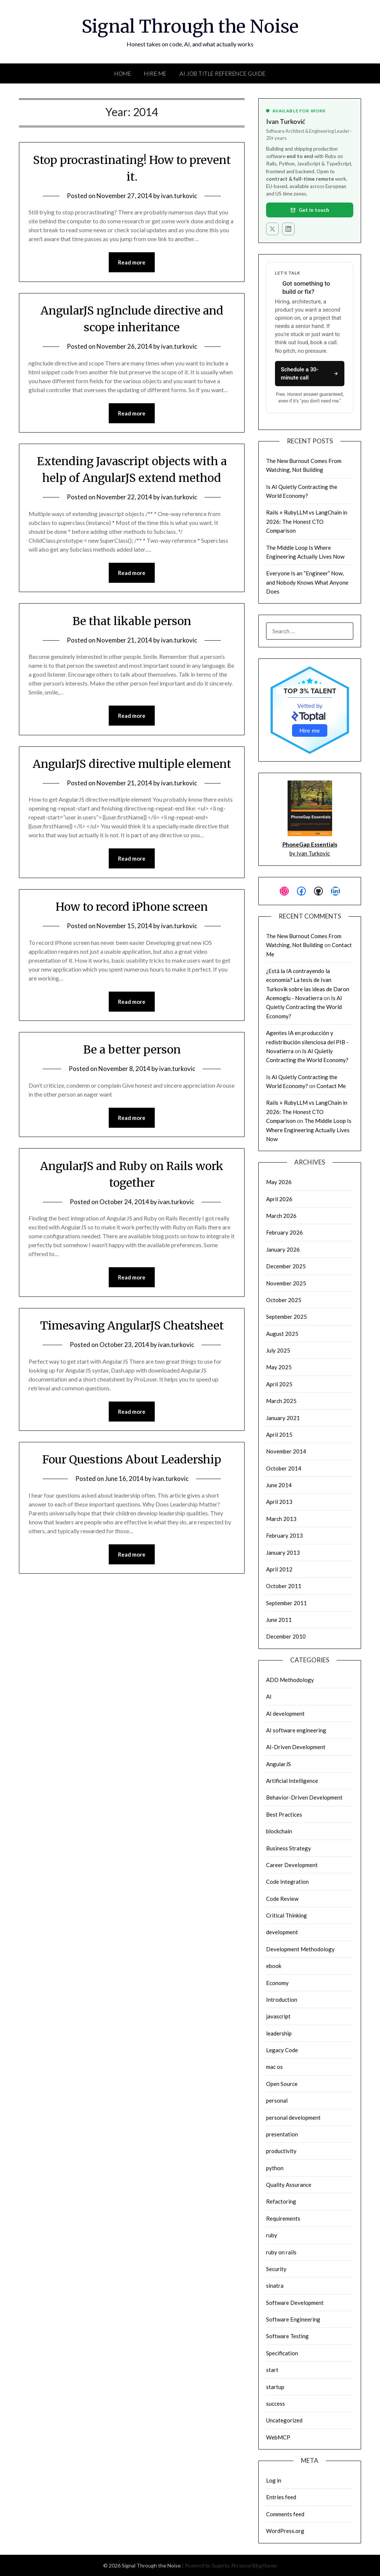 The width and height of the screenshot is (380, 2576). What do you see at coordinates (300, 1949) in the screenshot?
I see `Development Methodology` at bounding box center [300, 1949].